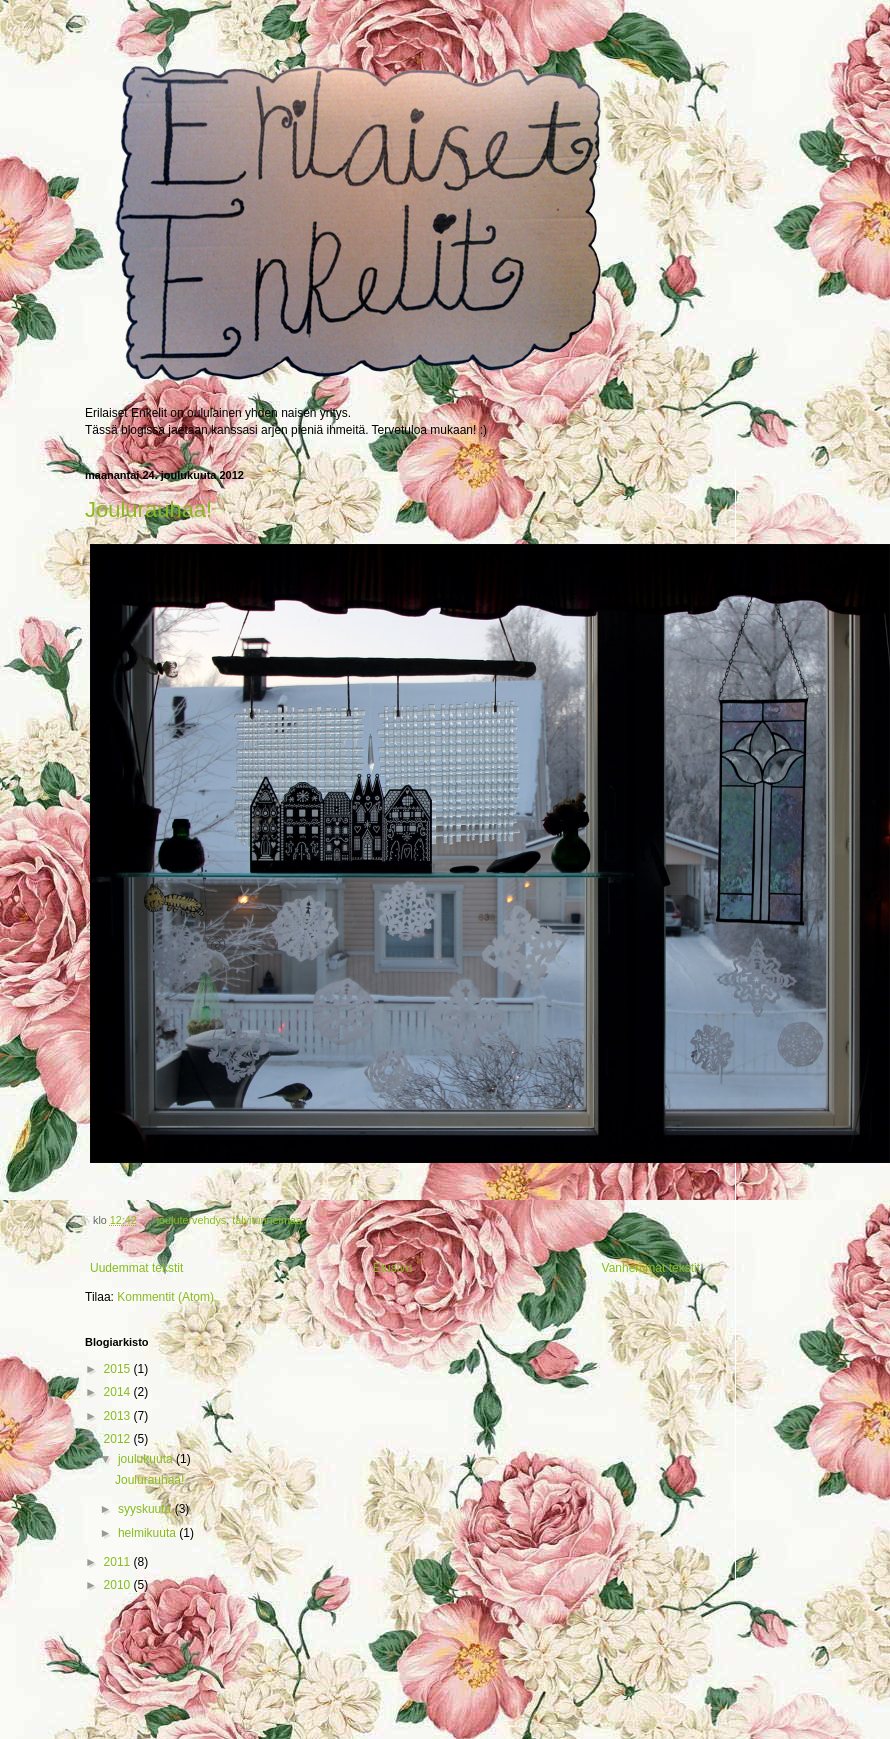 The height and width of the screenshot is (1739, 890). What do you see at coordinates (119, 1439) in the screenshot?
I see `2012` at bounding box center [119, 1439].